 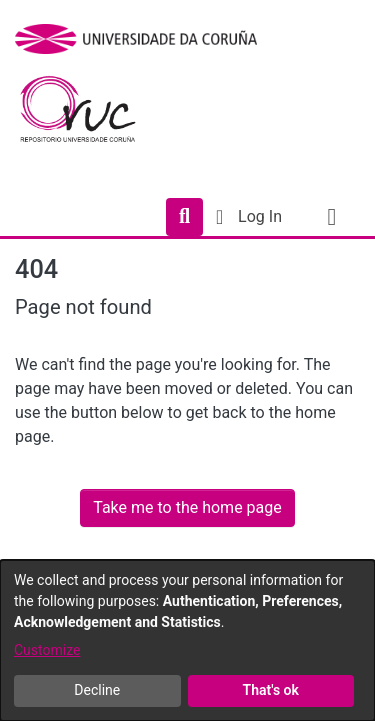 I want to click on That's ok, so click(x=271, y=690).